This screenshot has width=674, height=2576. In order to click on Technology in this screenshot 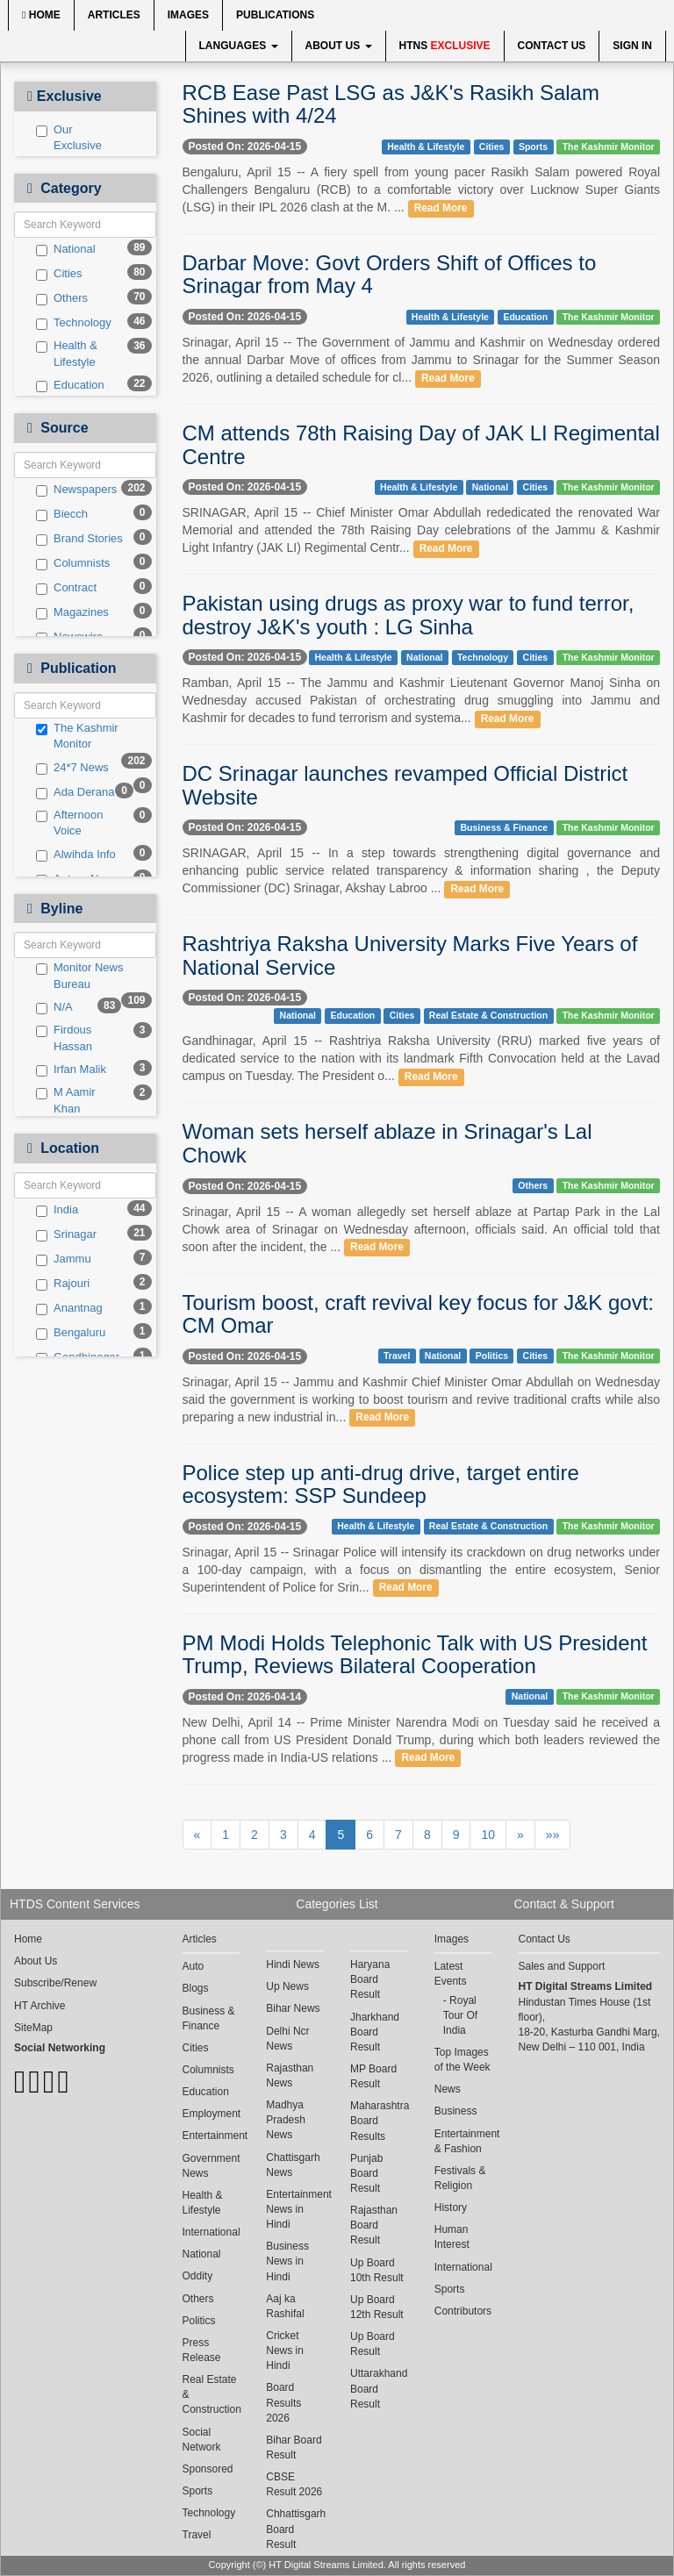, I will do `click(73, 323)`.